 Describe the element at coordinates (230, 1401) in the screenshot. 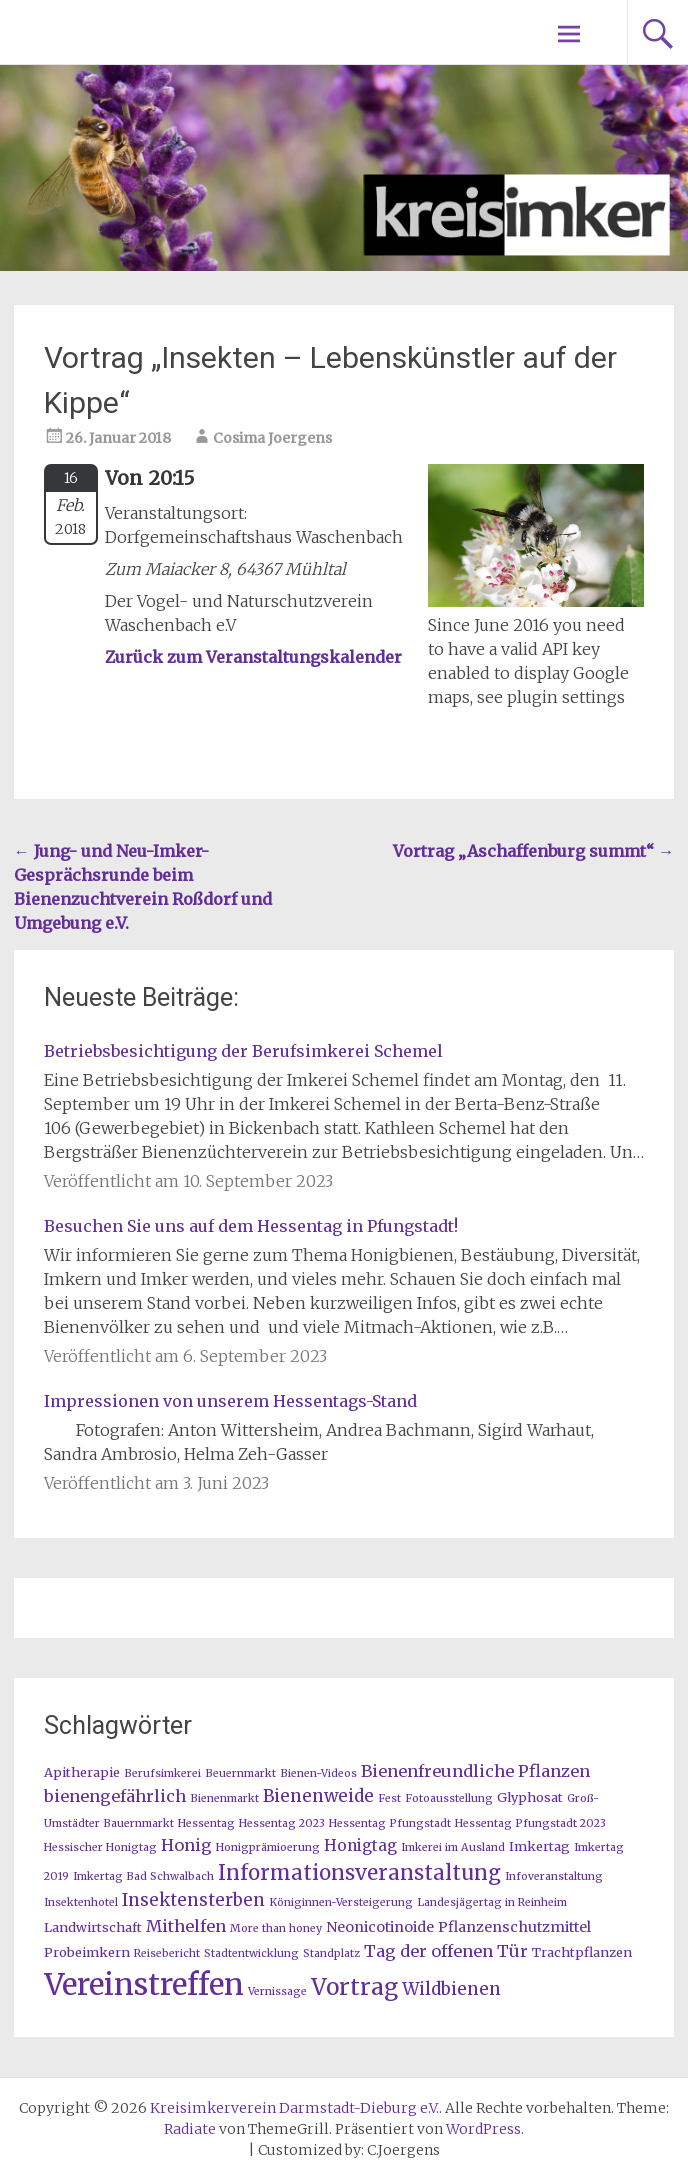

I see `Impressionen von unserem Hessentags-Stand` at that location.